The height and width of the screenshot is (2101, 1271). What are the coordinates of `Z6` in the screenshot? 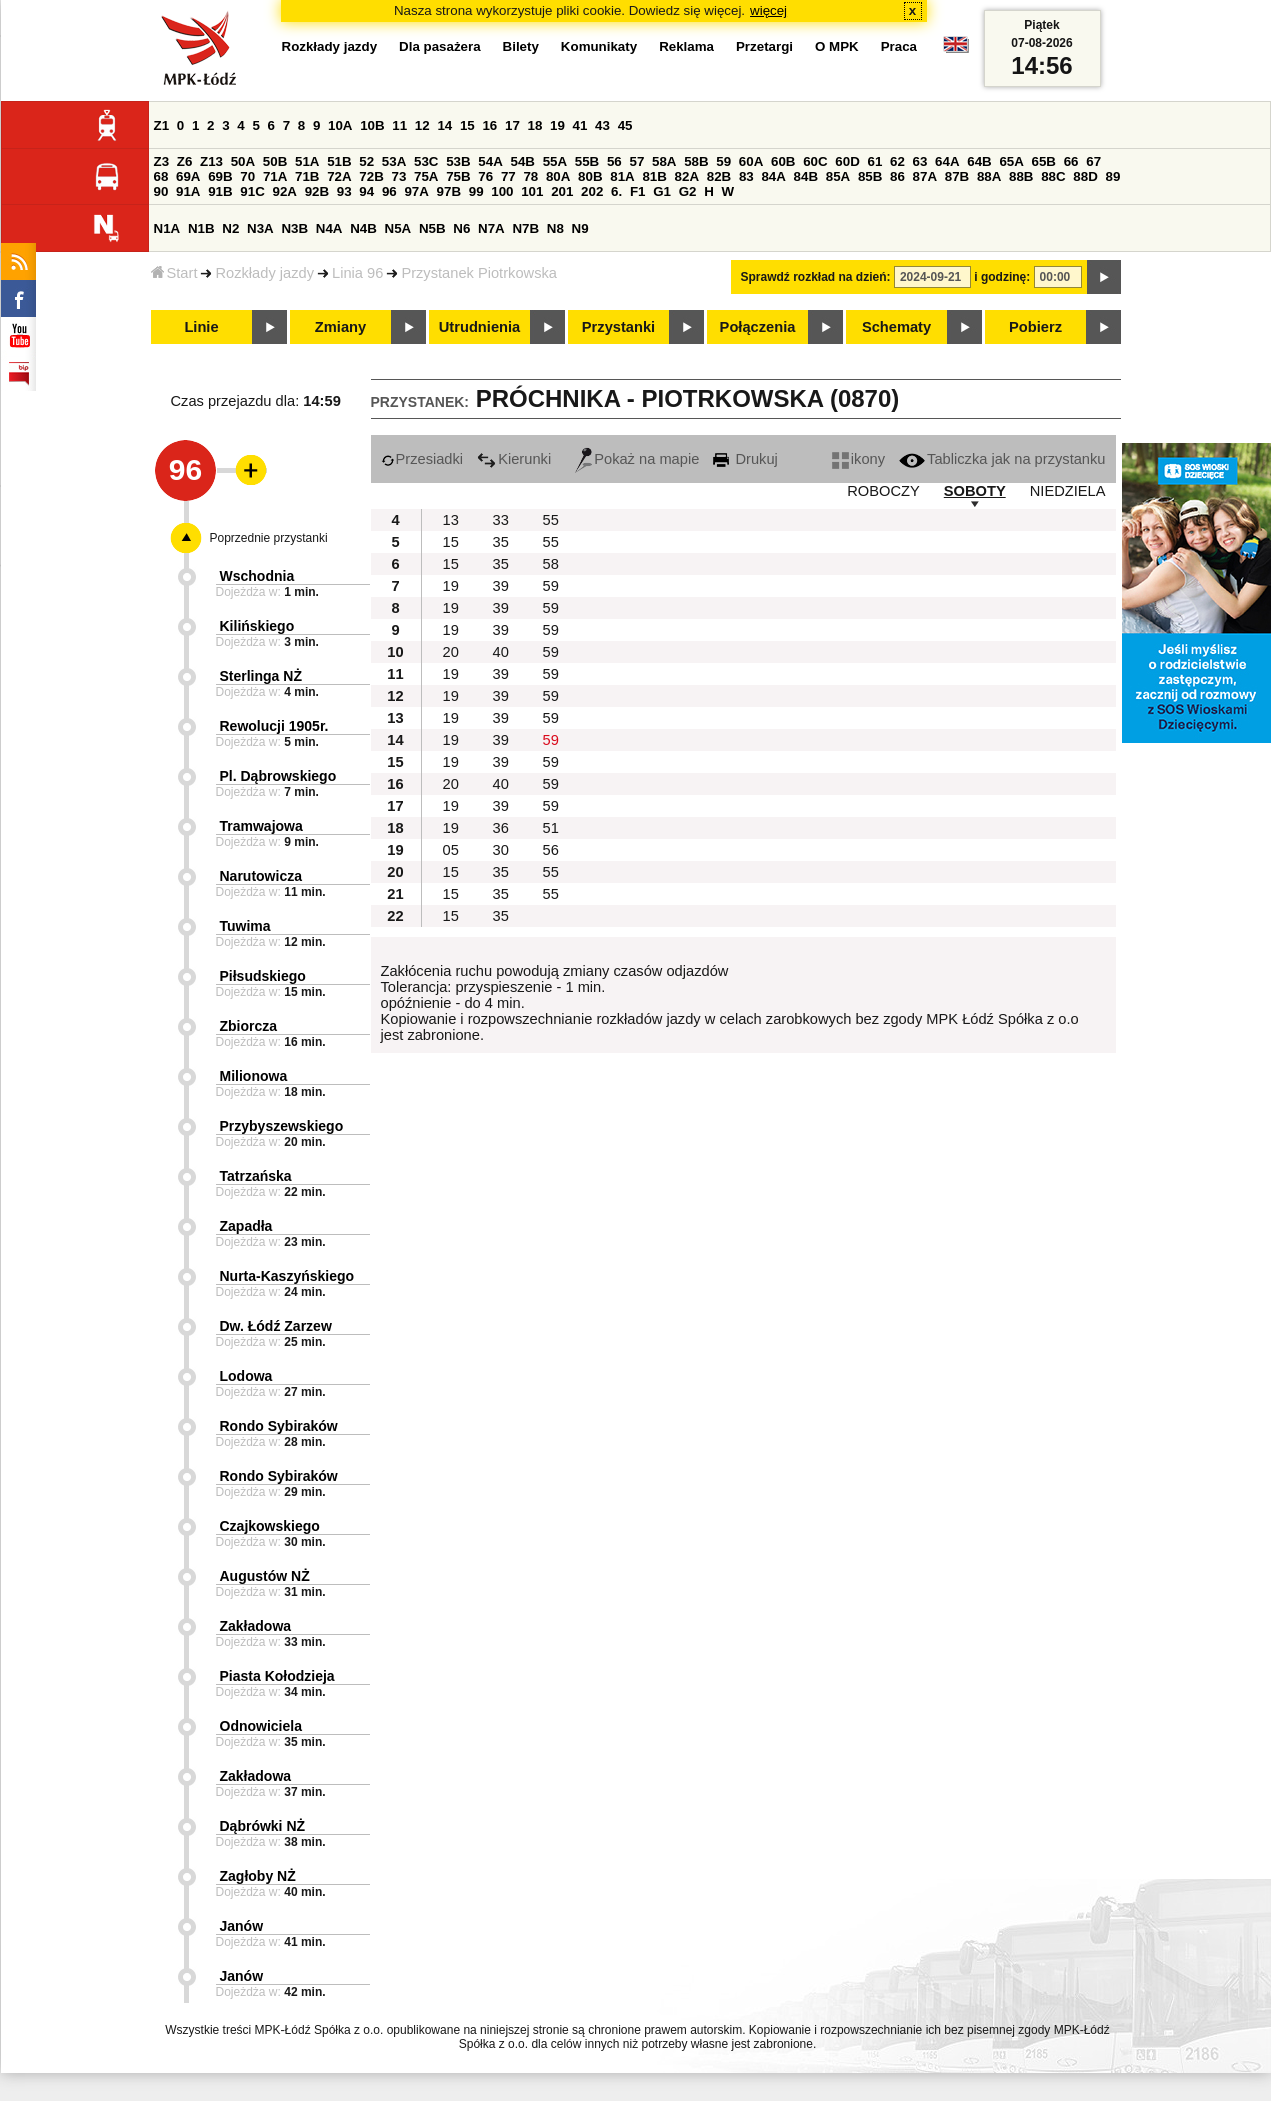 It's located at (185, 161).